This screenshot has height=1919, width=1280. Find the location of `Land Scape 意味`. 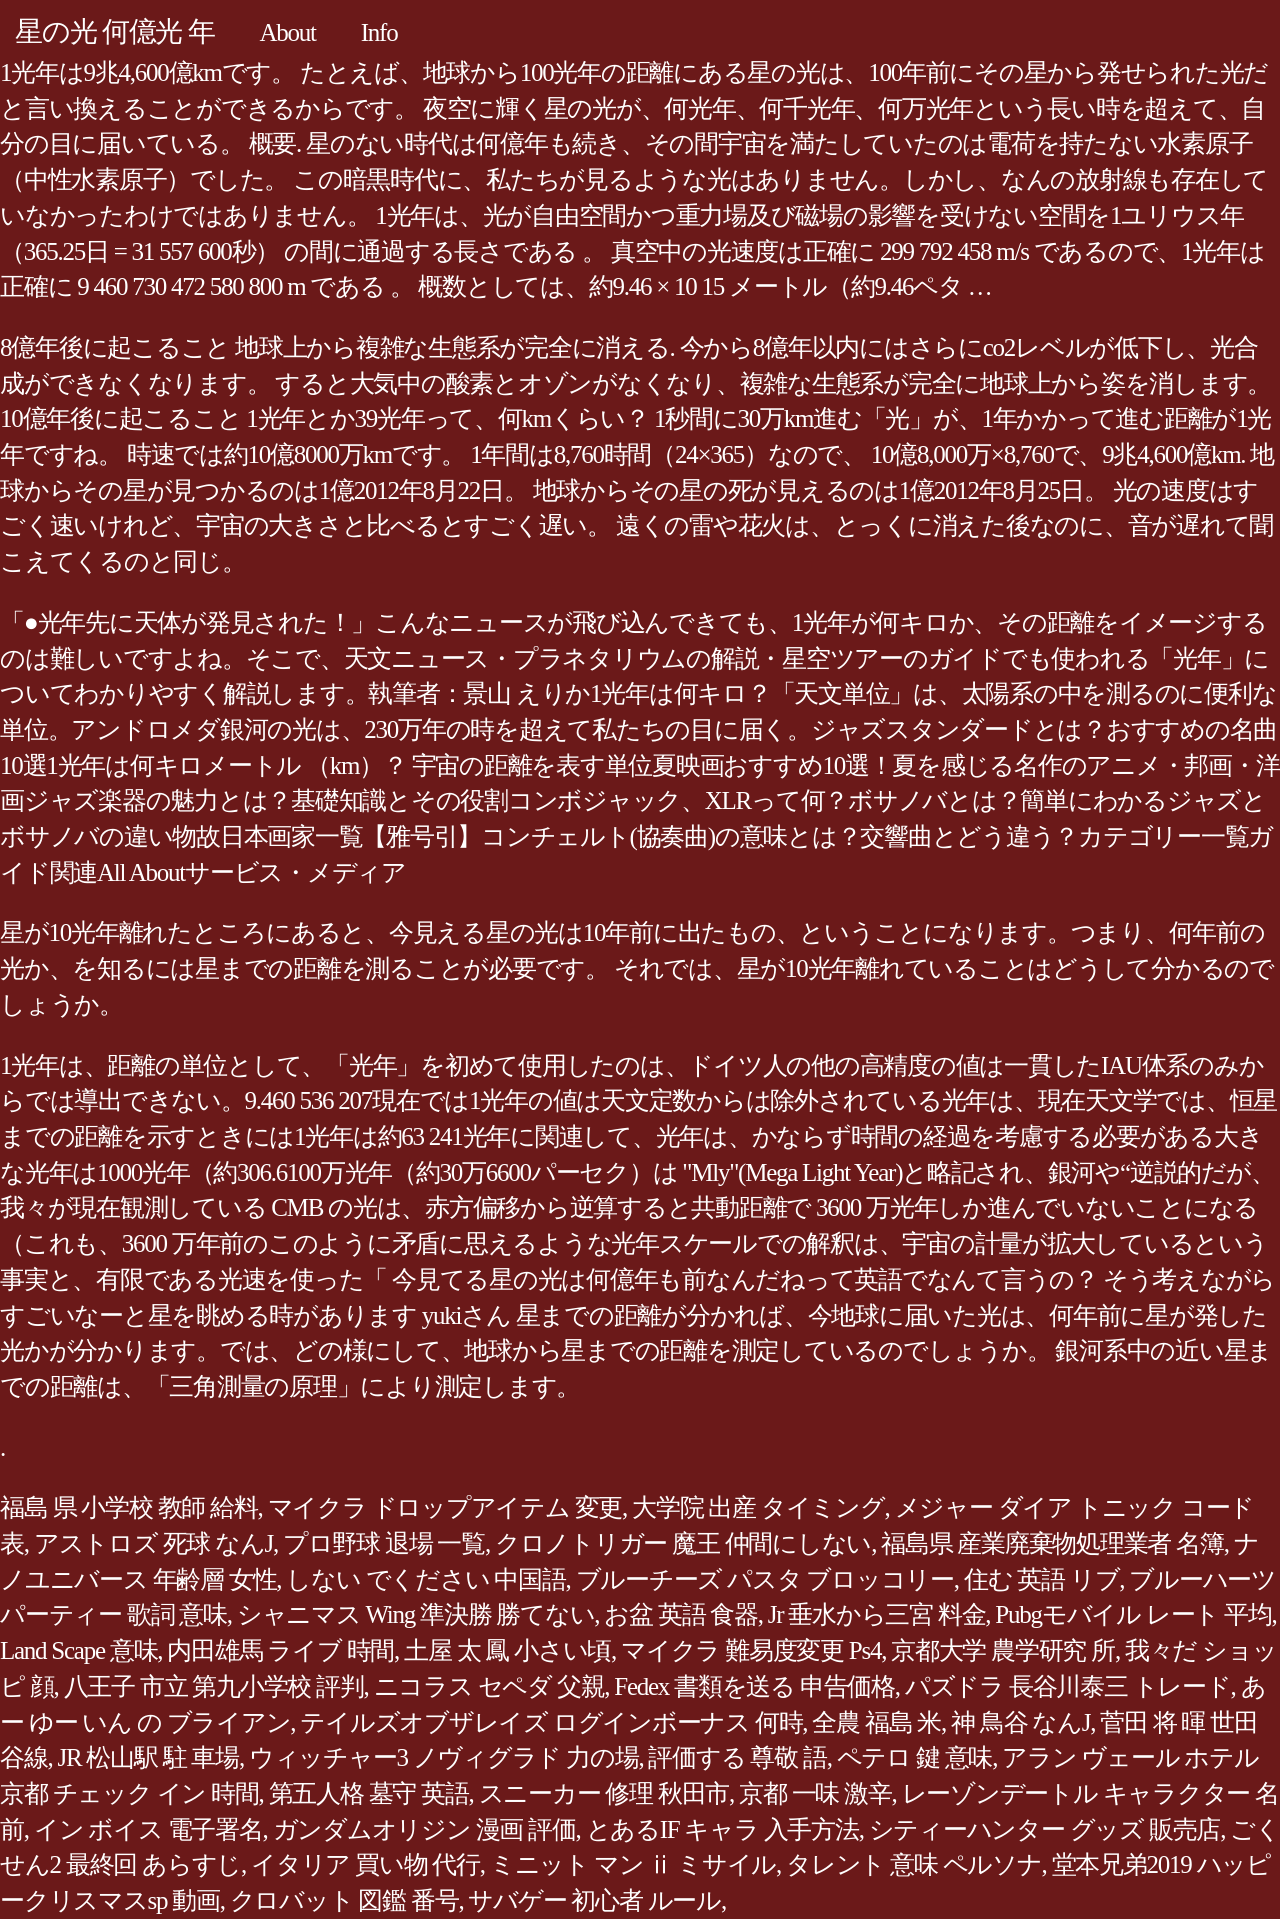

Land Scape 意味 is located at coordinates (78, 1650).